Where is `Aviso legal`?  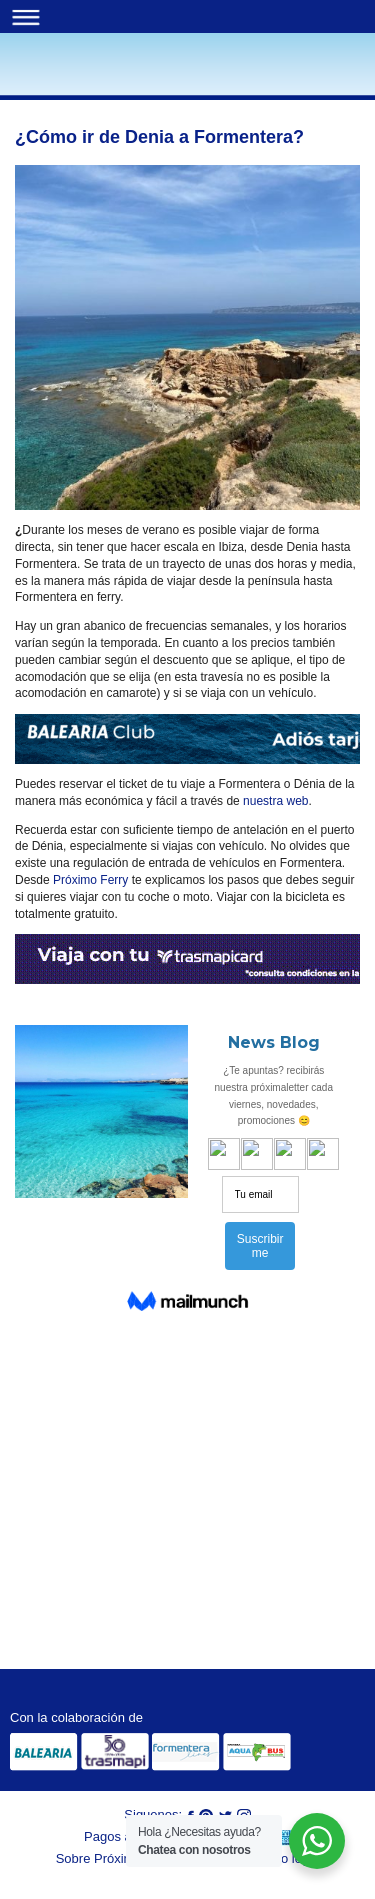
Aviso legal is located at coordinates (288, 1858).